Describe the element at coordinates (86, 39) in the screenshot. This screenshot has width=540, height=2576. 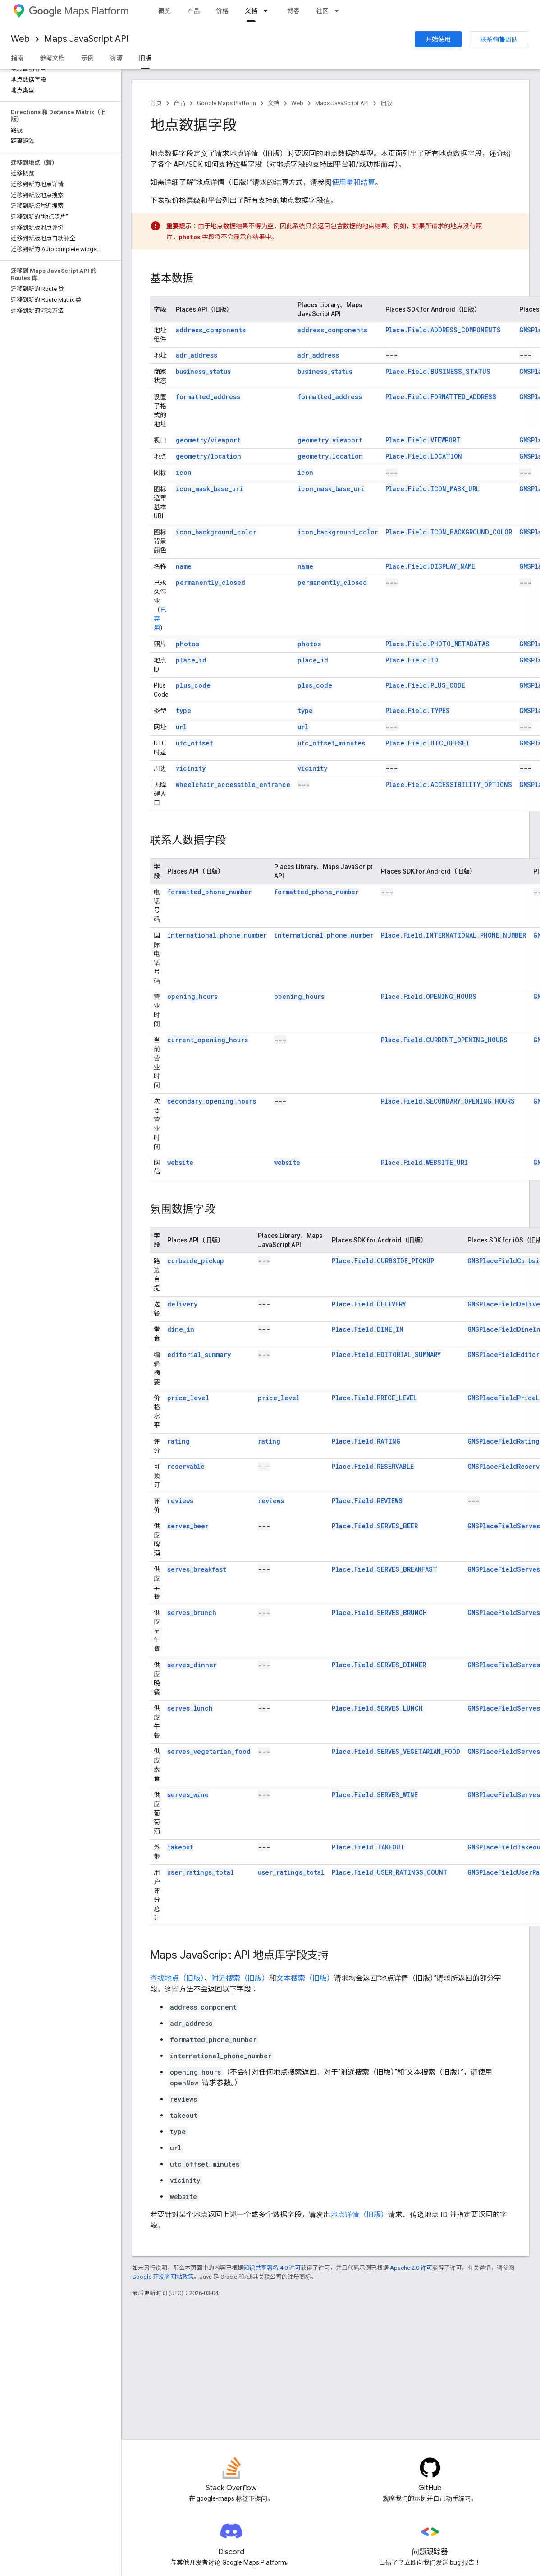
I see `Maps JavaScript API` at that location.